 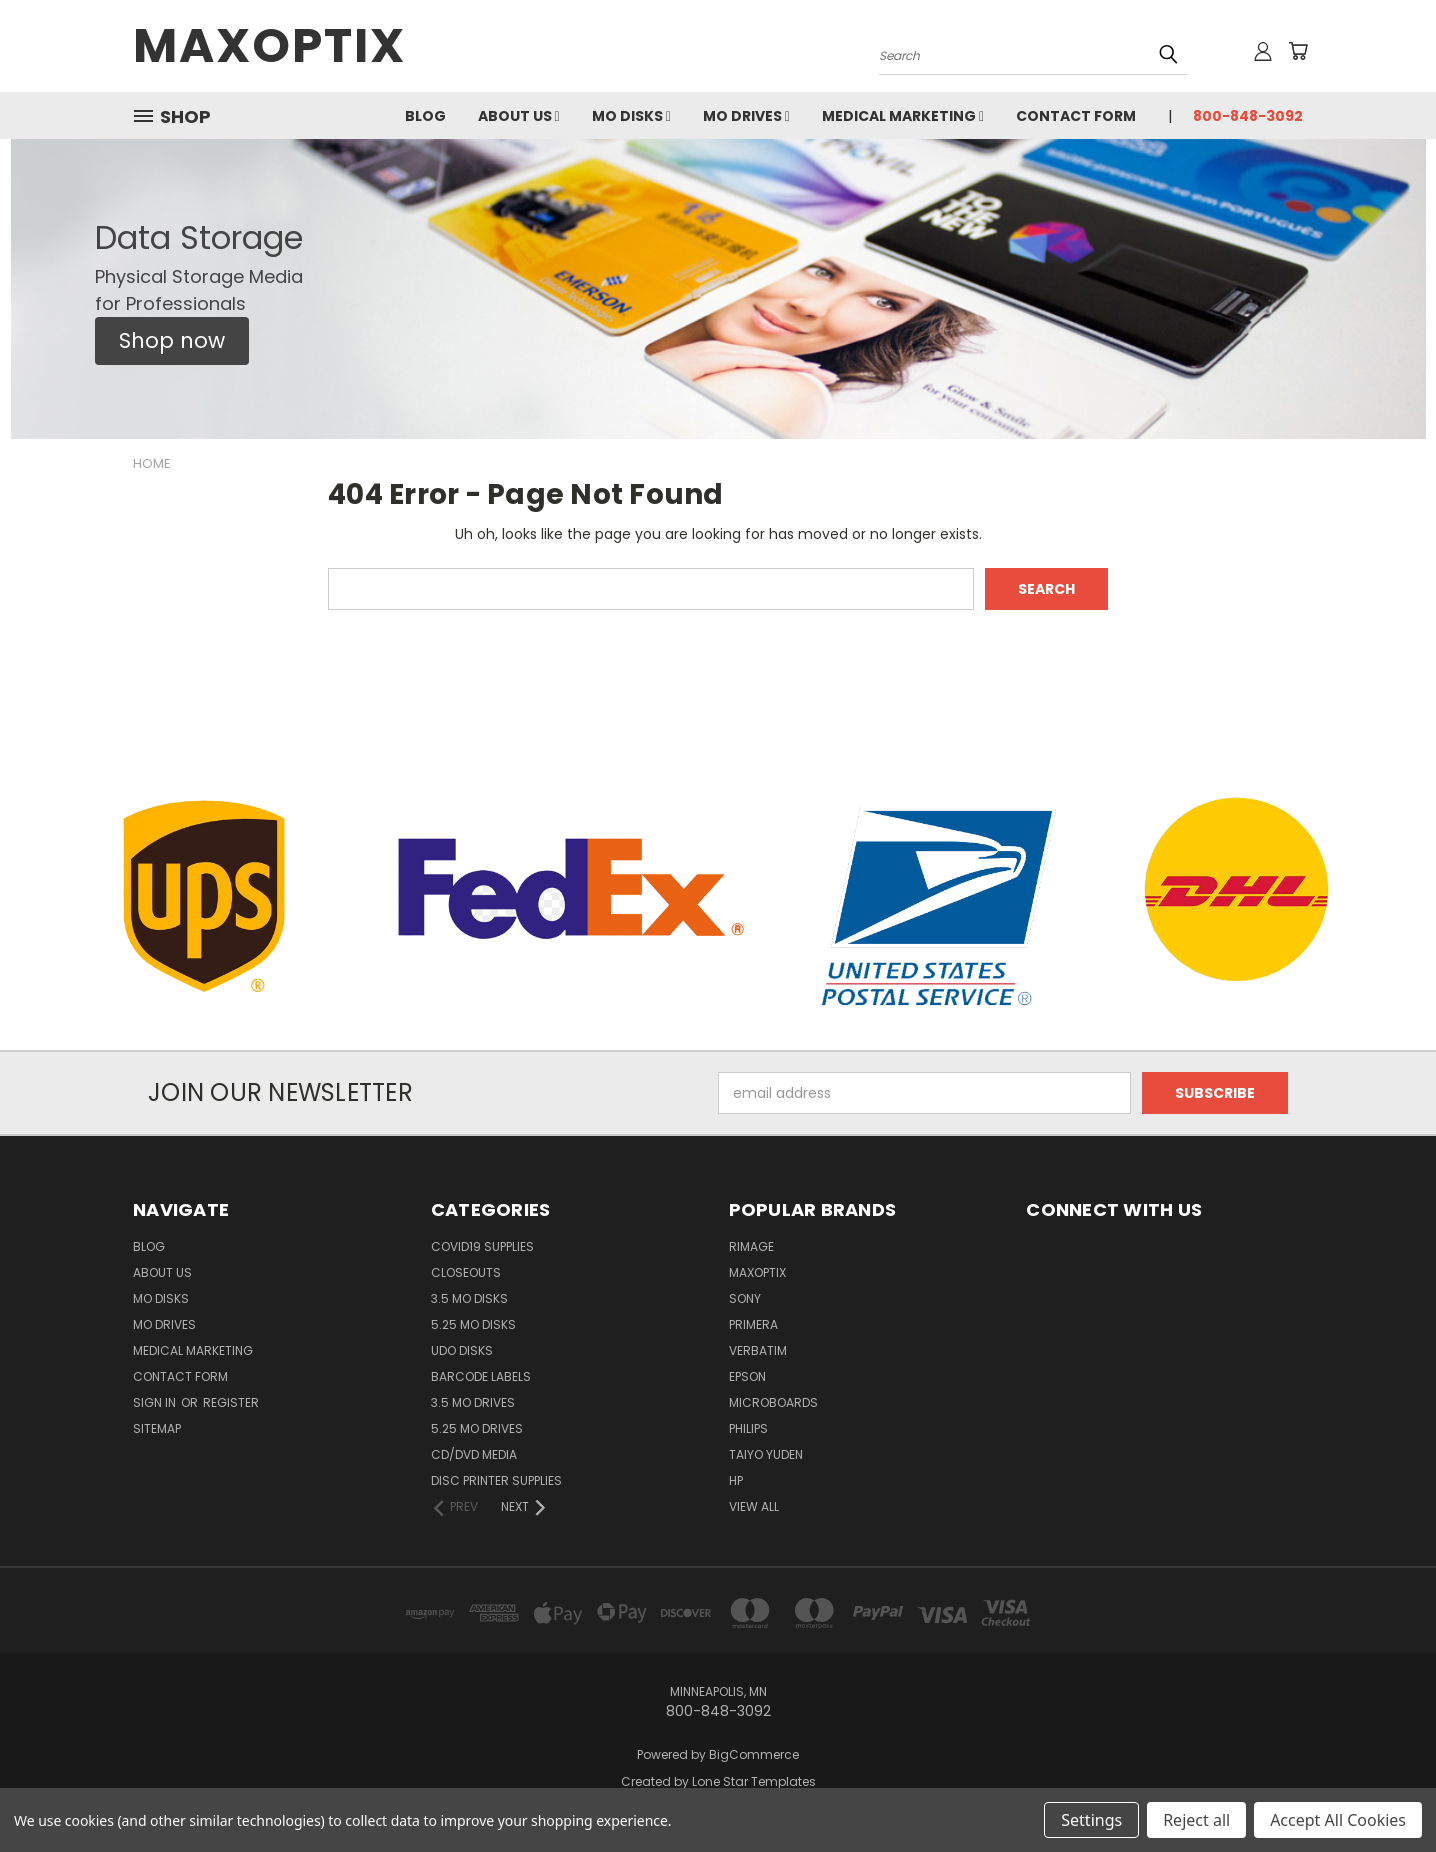 What do you see at coordinates (172, 341) in the screenshot?
I see `[button]` at bounding box center [172, 341].